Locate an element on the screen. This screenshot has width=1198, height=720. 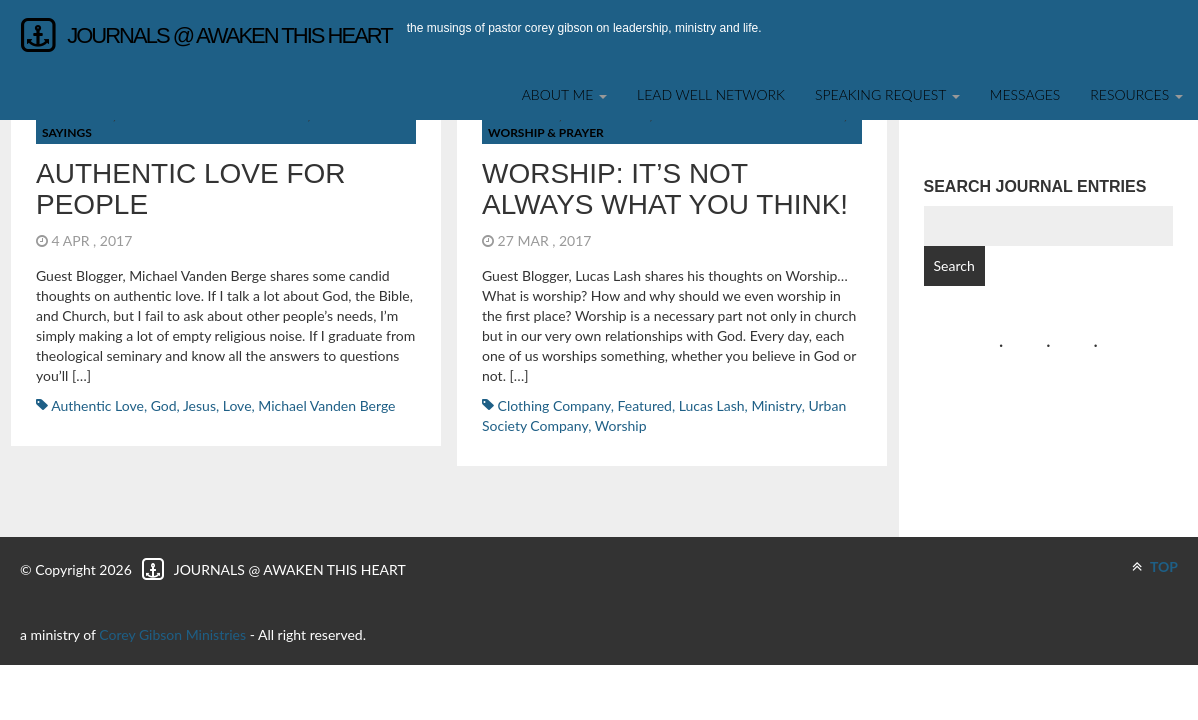
Authentic Love is located at coordinates (97, 405).